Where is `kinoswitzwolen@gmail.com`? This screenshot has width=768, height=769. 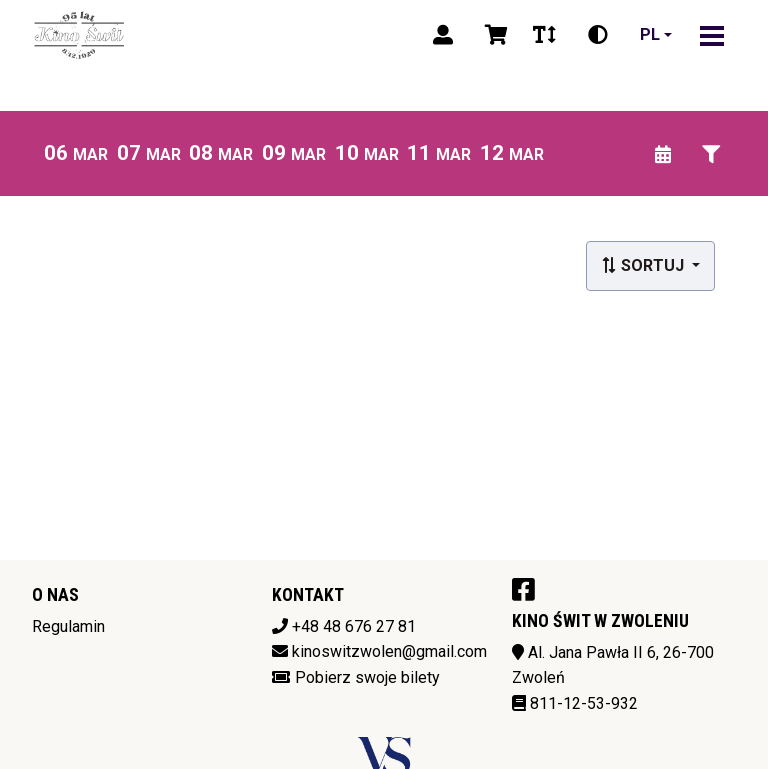
kinoswitzwolen@gmail.com is located at coordinates (389, 651).